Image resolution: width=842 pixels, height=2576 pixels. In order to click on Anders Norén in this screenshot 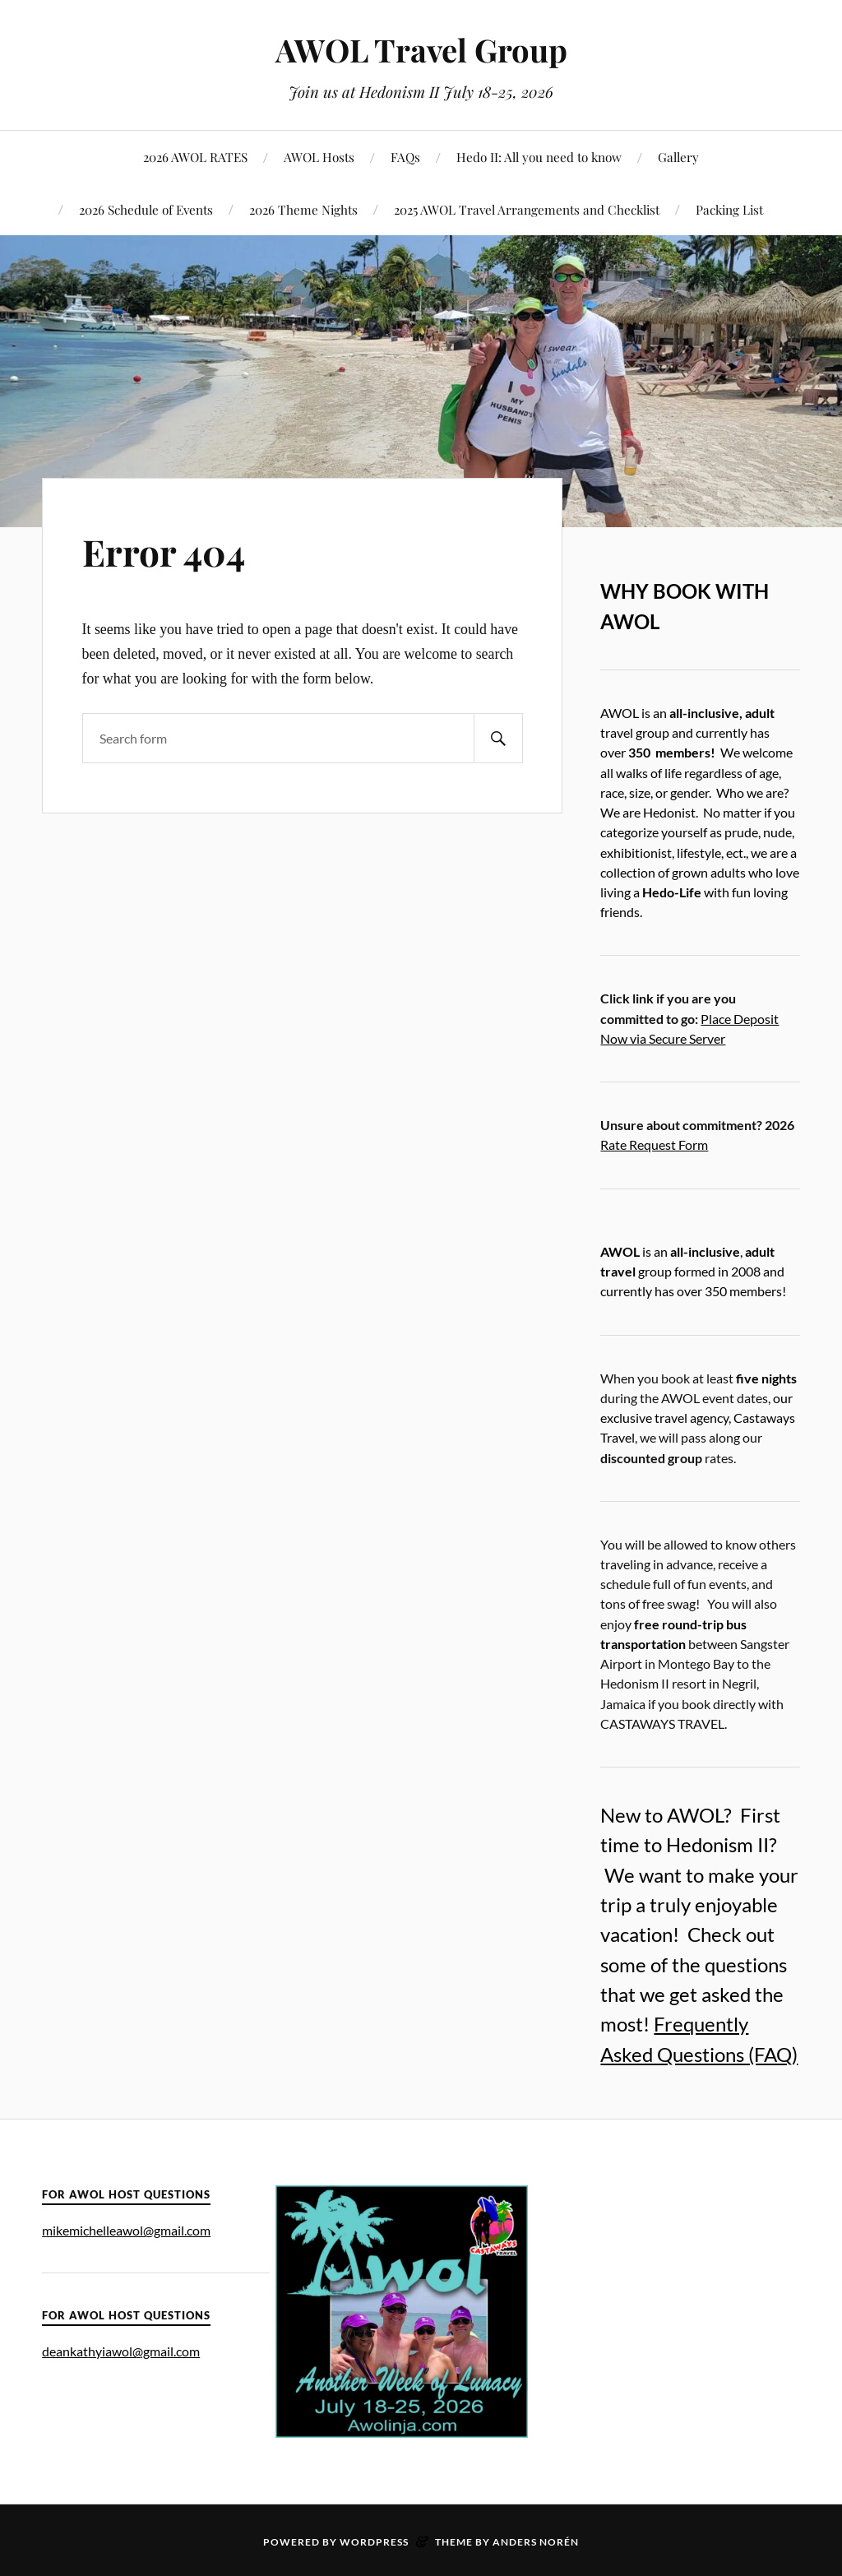, I will do `click(536, 2542)`.